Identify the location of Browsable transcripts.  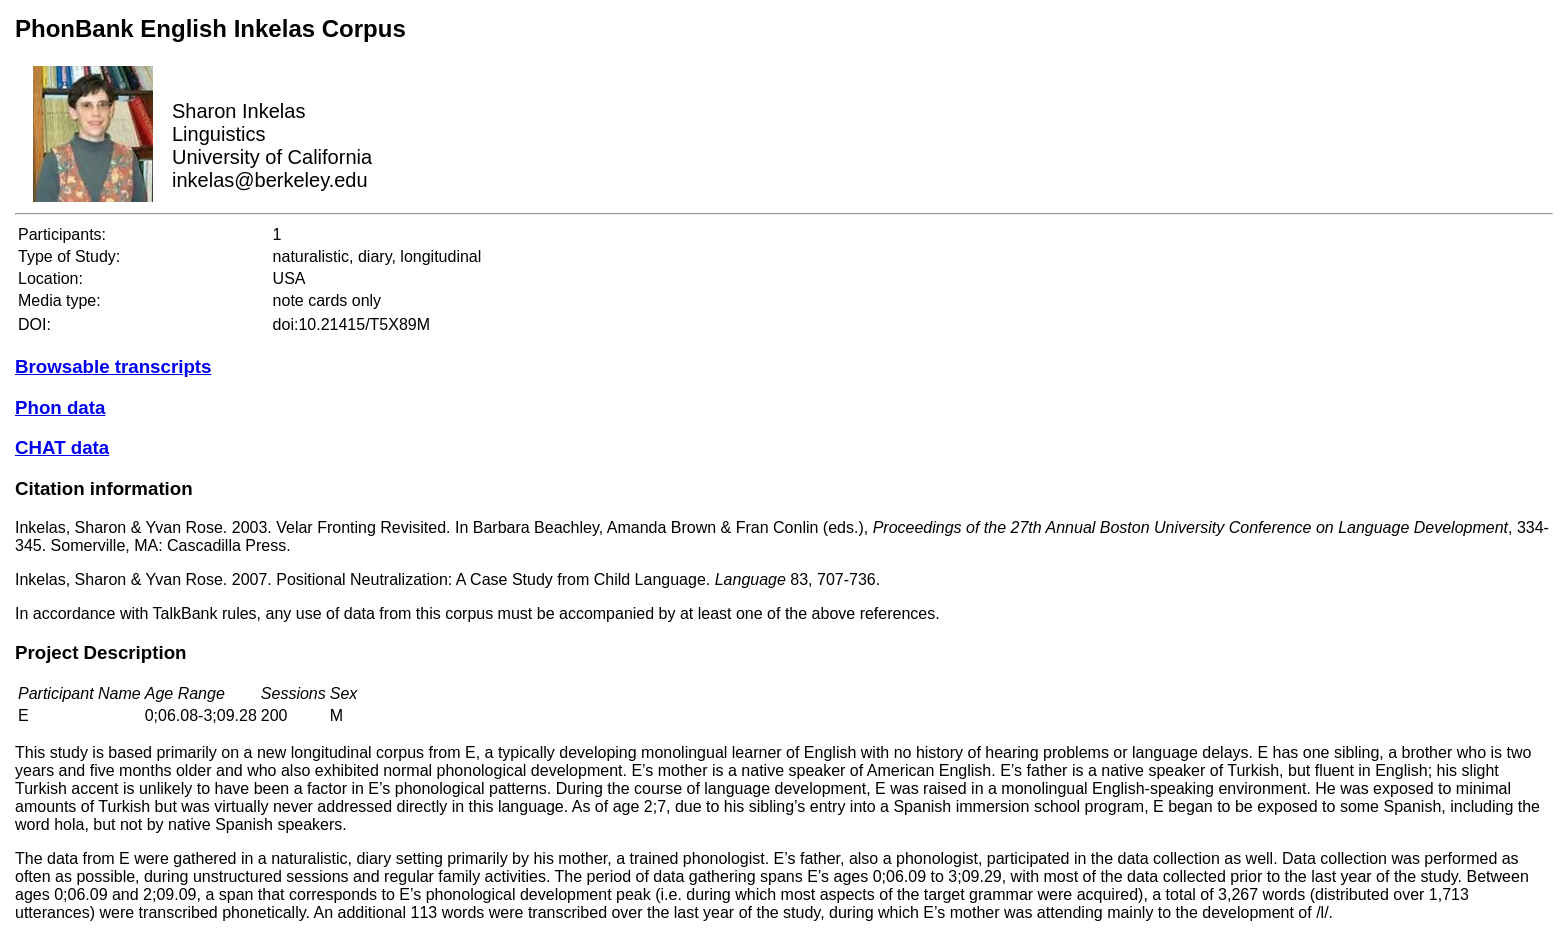
(113, 366).